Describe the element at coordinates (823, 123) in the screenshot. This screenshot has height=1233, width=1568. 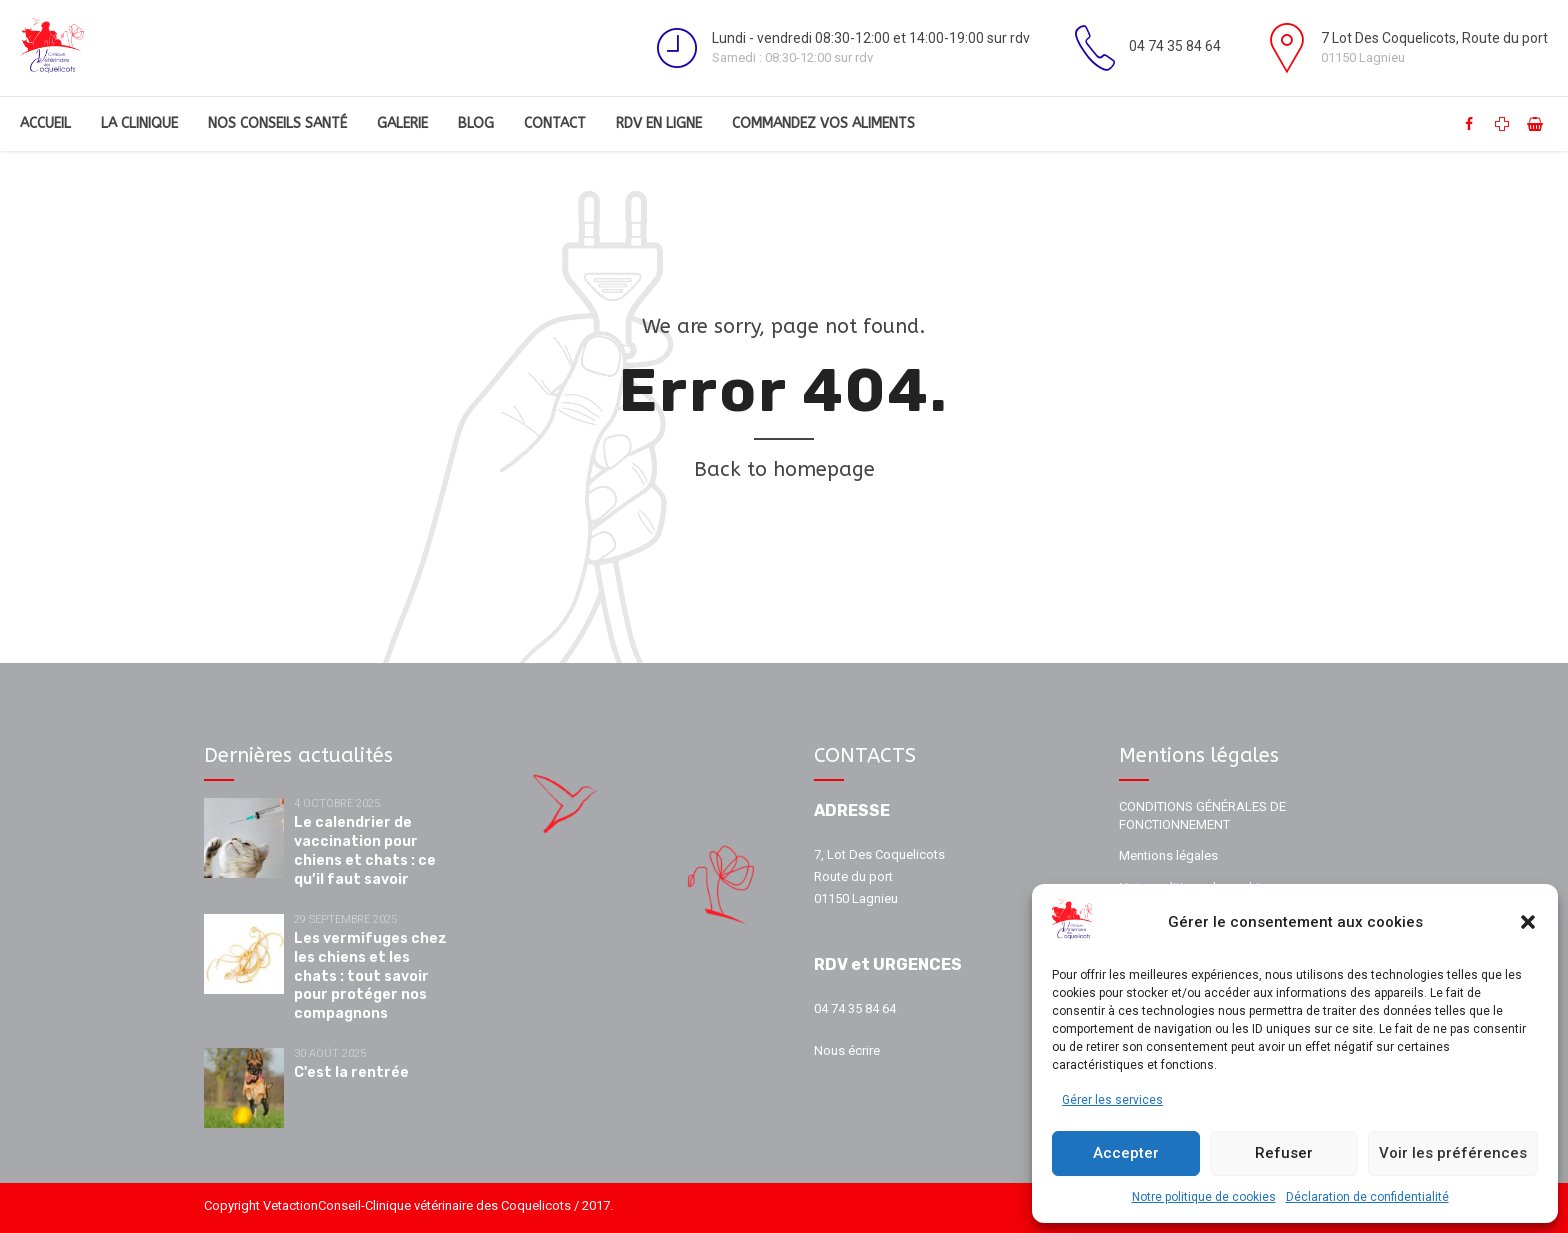
I see `Commandez vos aliments` at that location.